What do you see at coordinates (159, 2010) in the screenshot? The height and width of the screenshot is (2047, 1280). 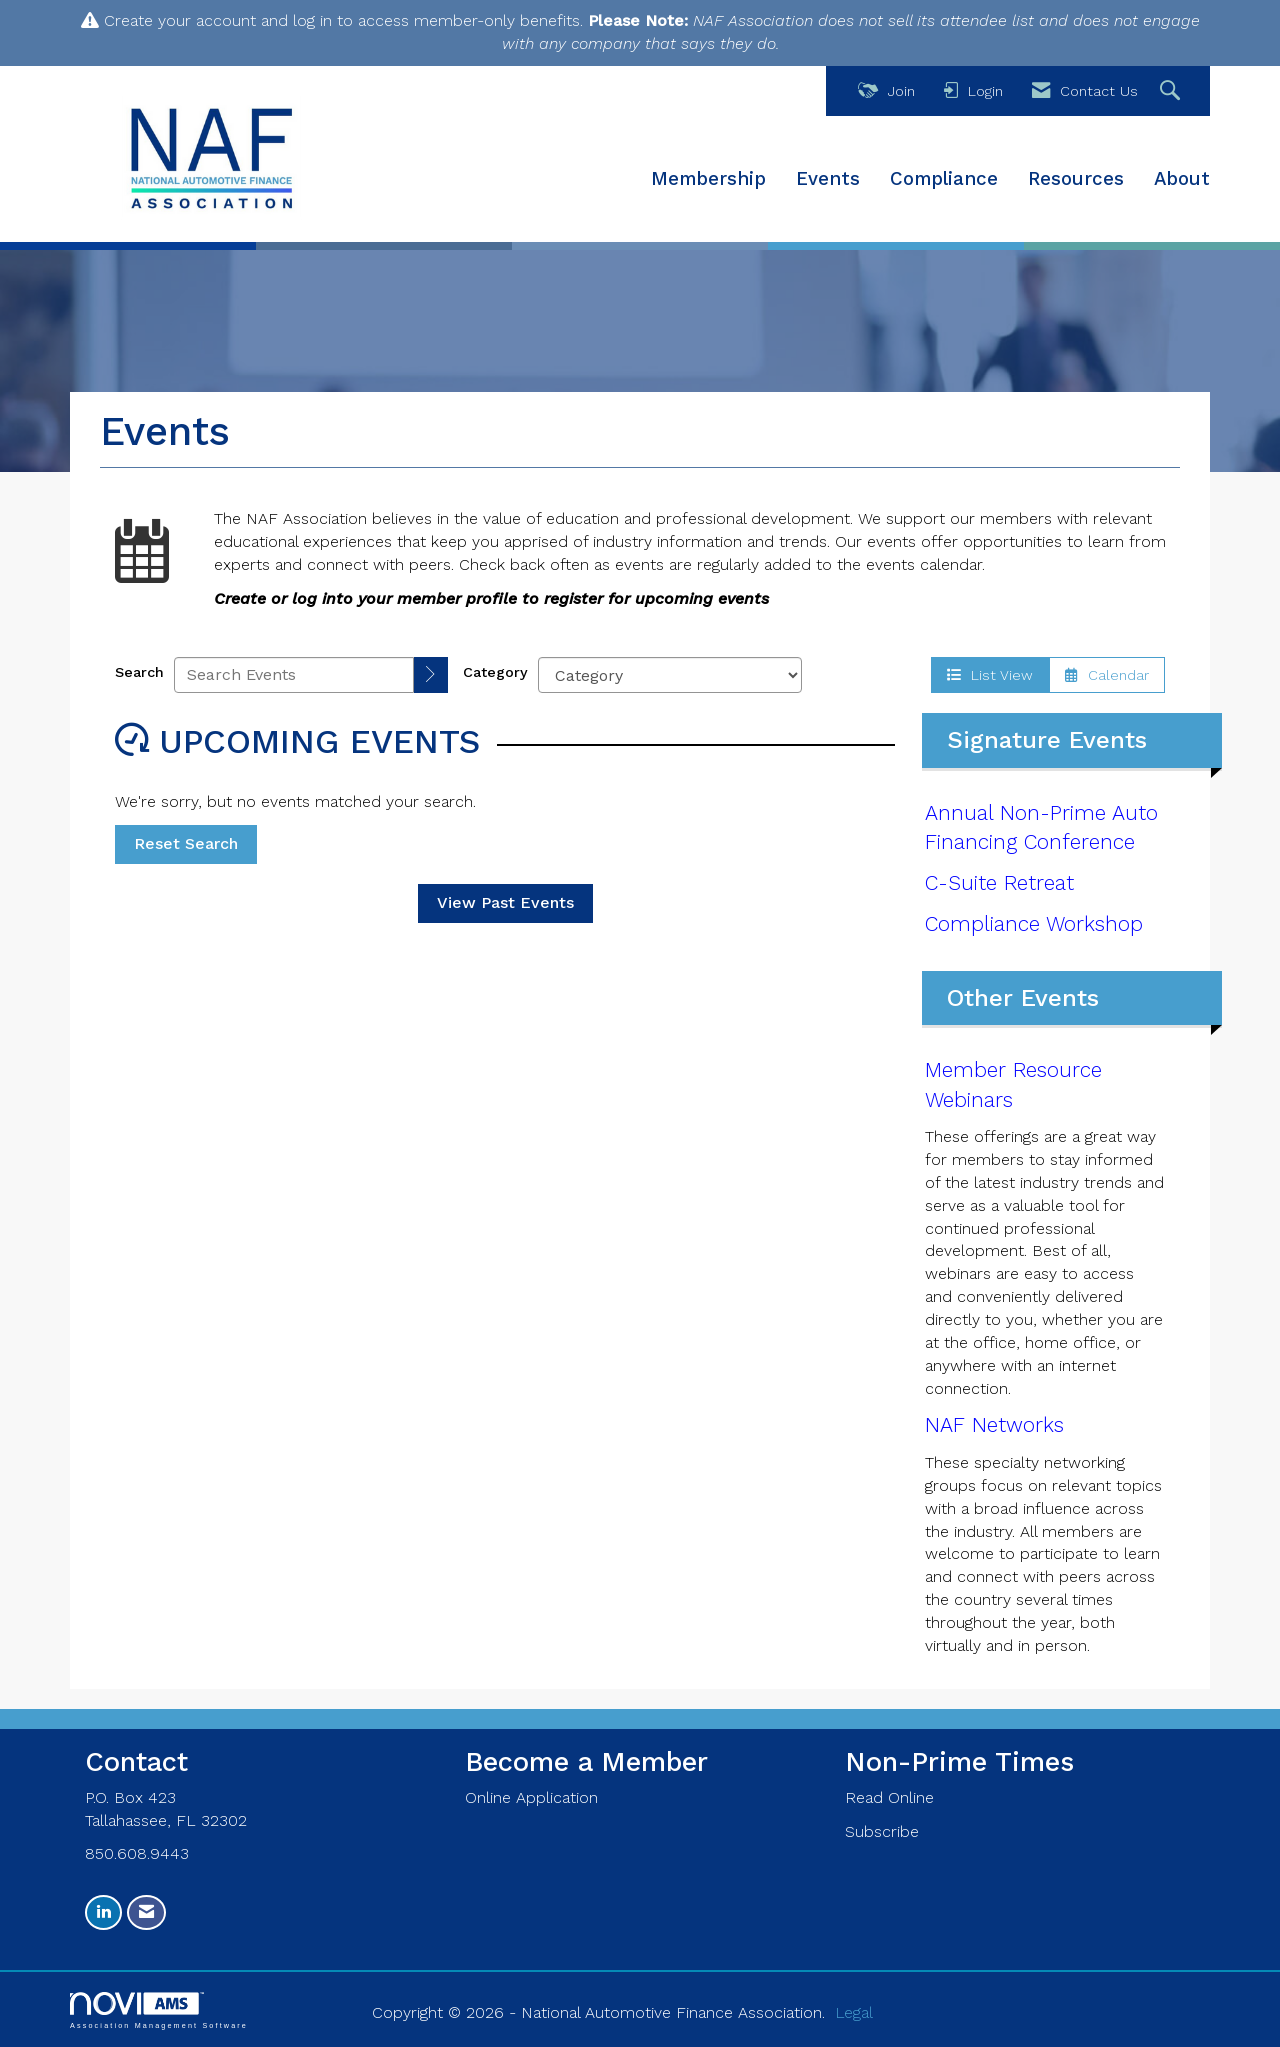 I see `Association Management Software` at bounding box center [159, 2010].